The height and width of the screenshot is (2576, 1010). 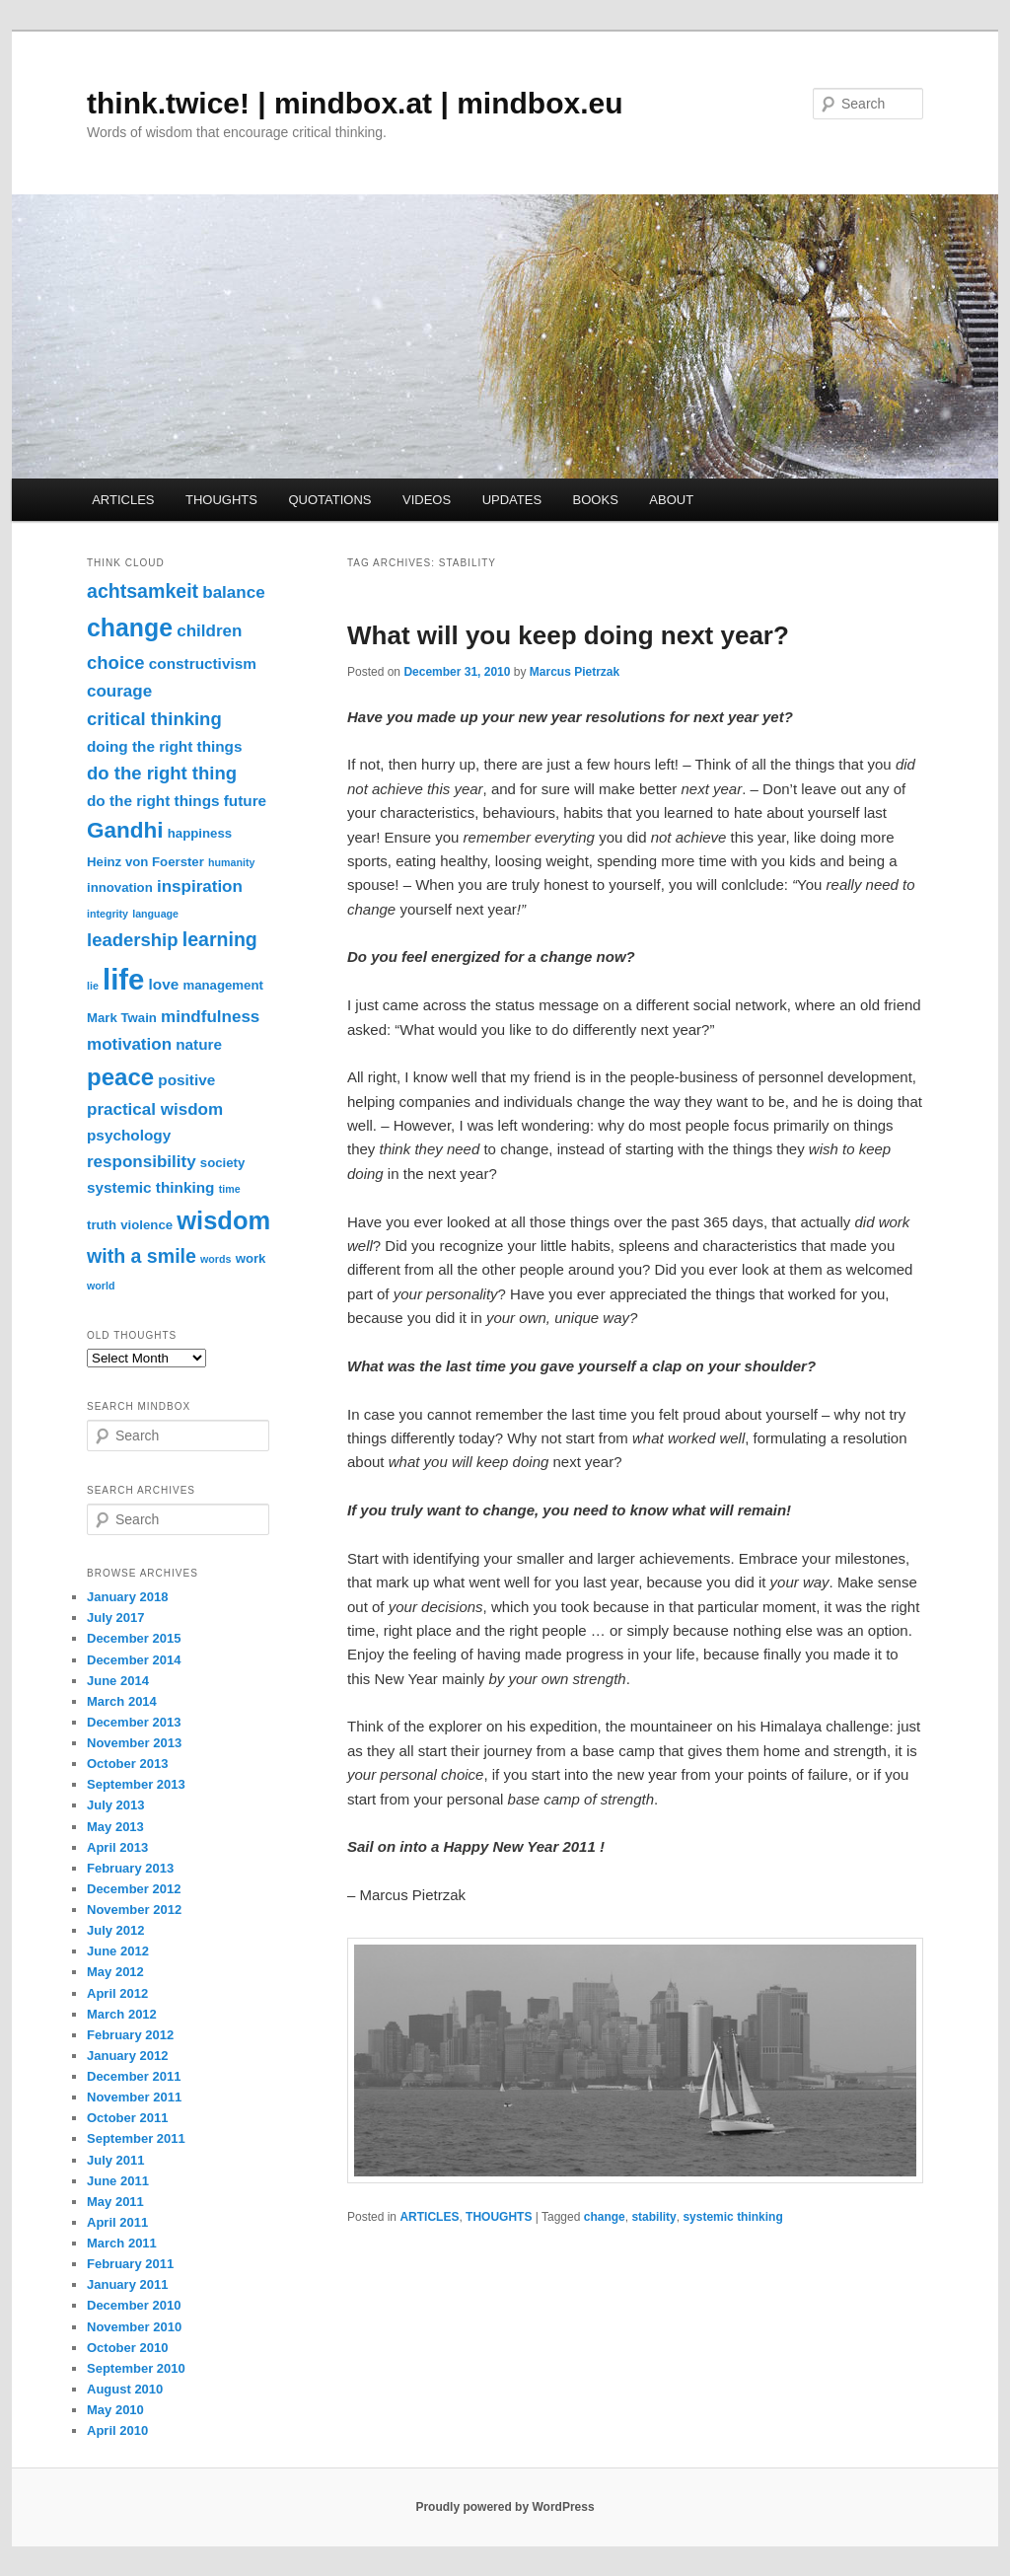 I want to click on truth [truth (3 items)], so click(x=101, y=1224).